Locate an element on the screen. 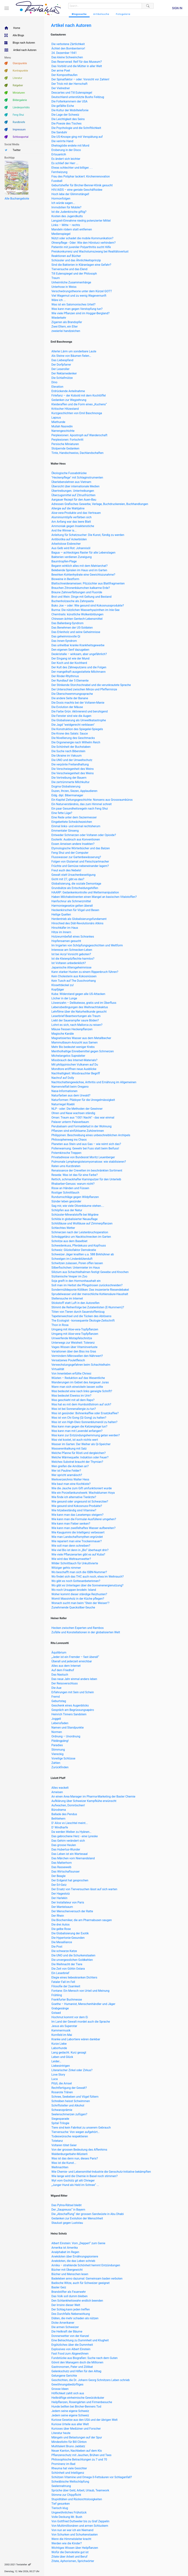 This screenshot has width=188, height=2576. Lang gedacht. Kurz gesagt is located at coordinates (68, 2052).